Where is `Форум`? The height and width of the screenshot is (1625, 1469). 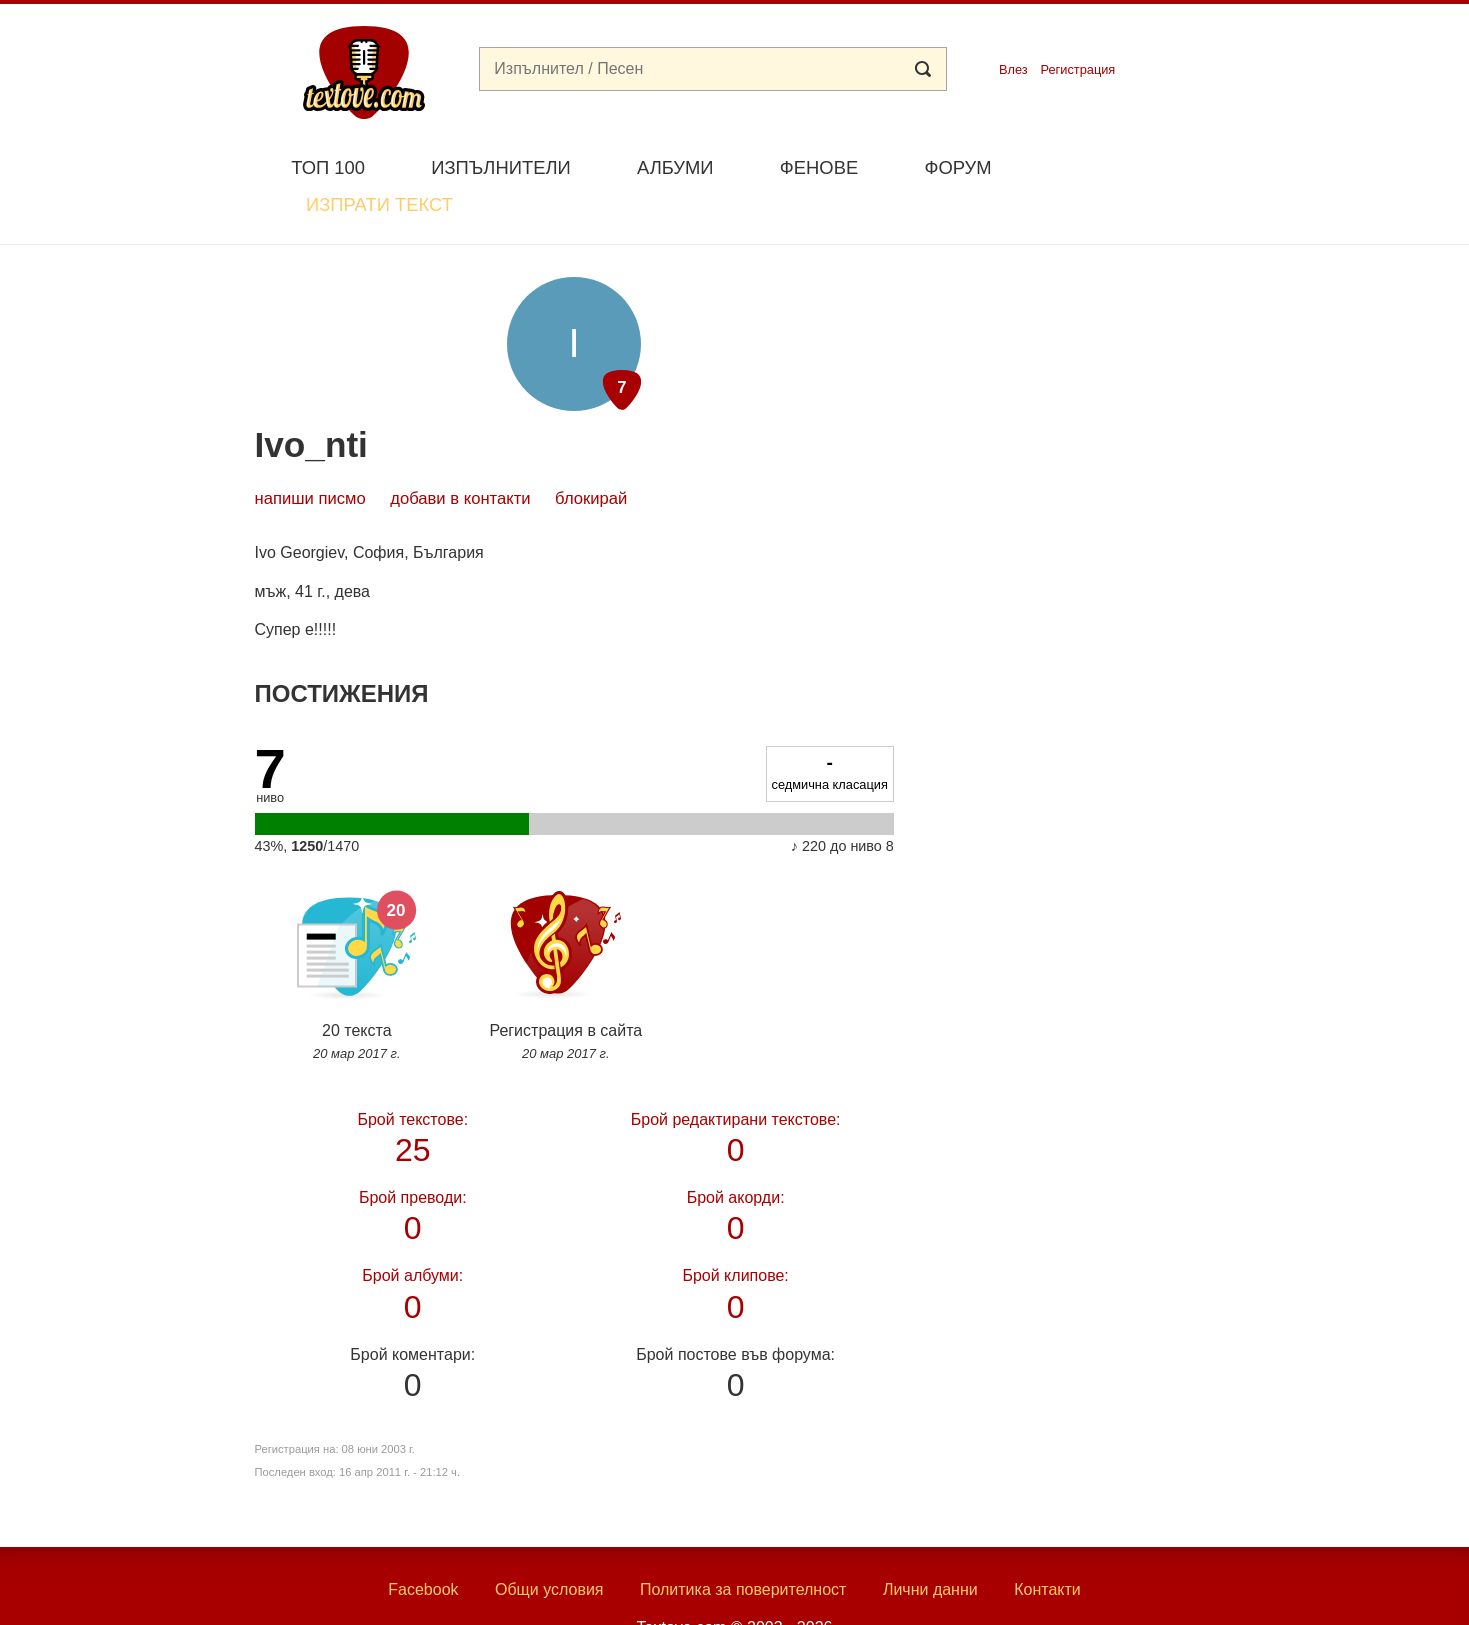 Форум is located at coordinates (957, 167).